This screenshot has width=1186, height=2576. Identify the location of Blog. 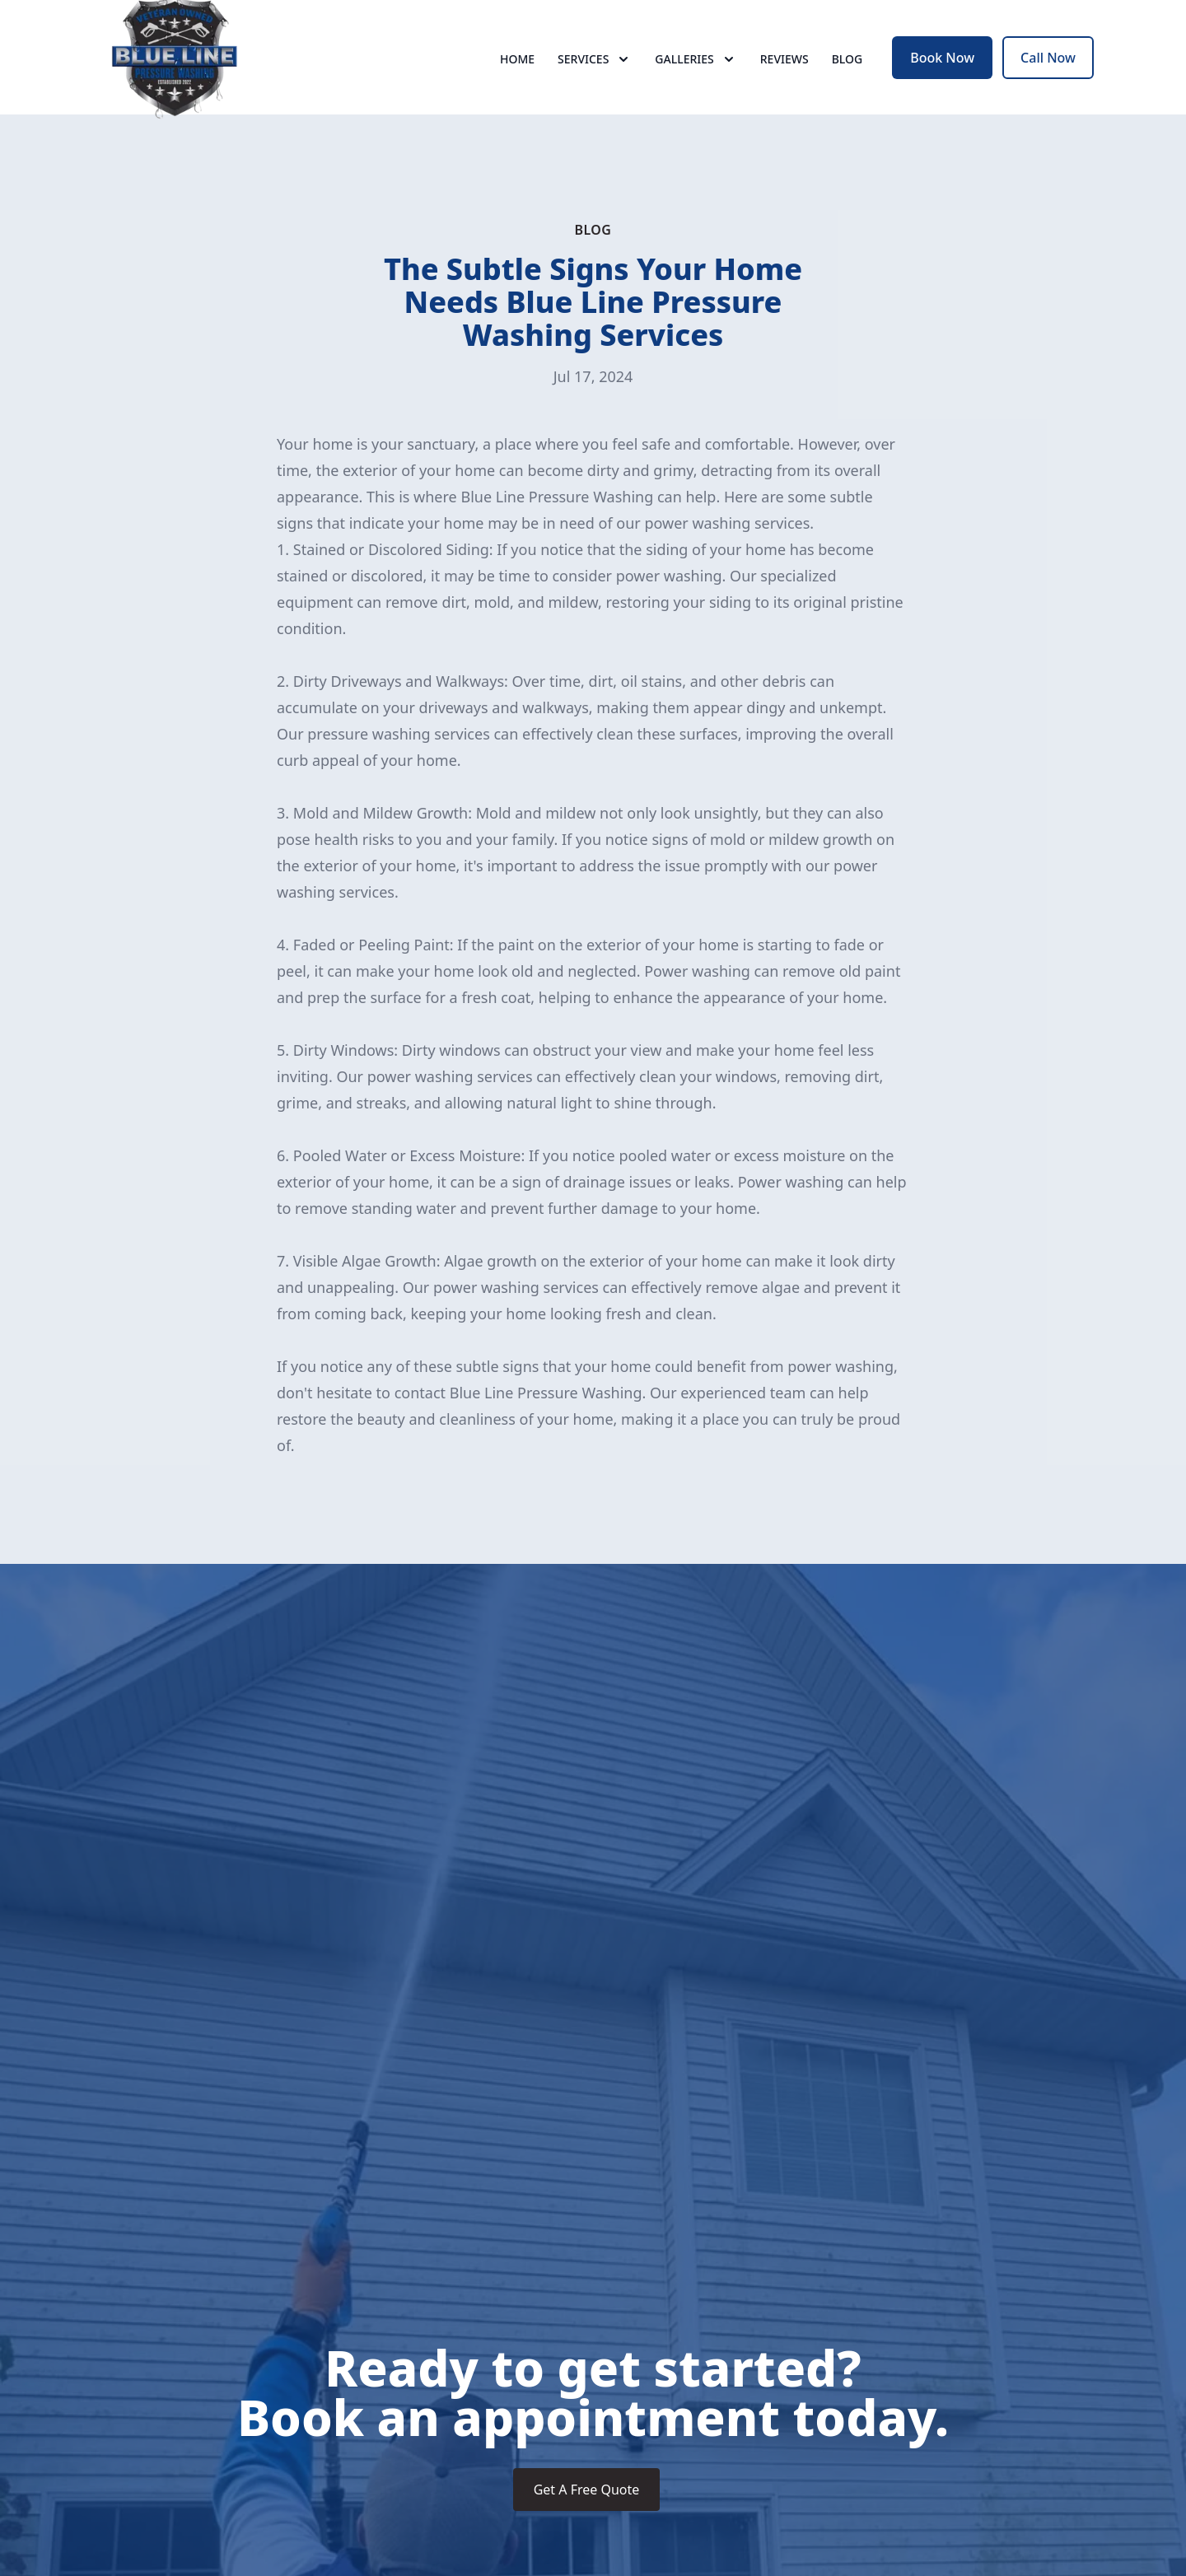
(847, 74).